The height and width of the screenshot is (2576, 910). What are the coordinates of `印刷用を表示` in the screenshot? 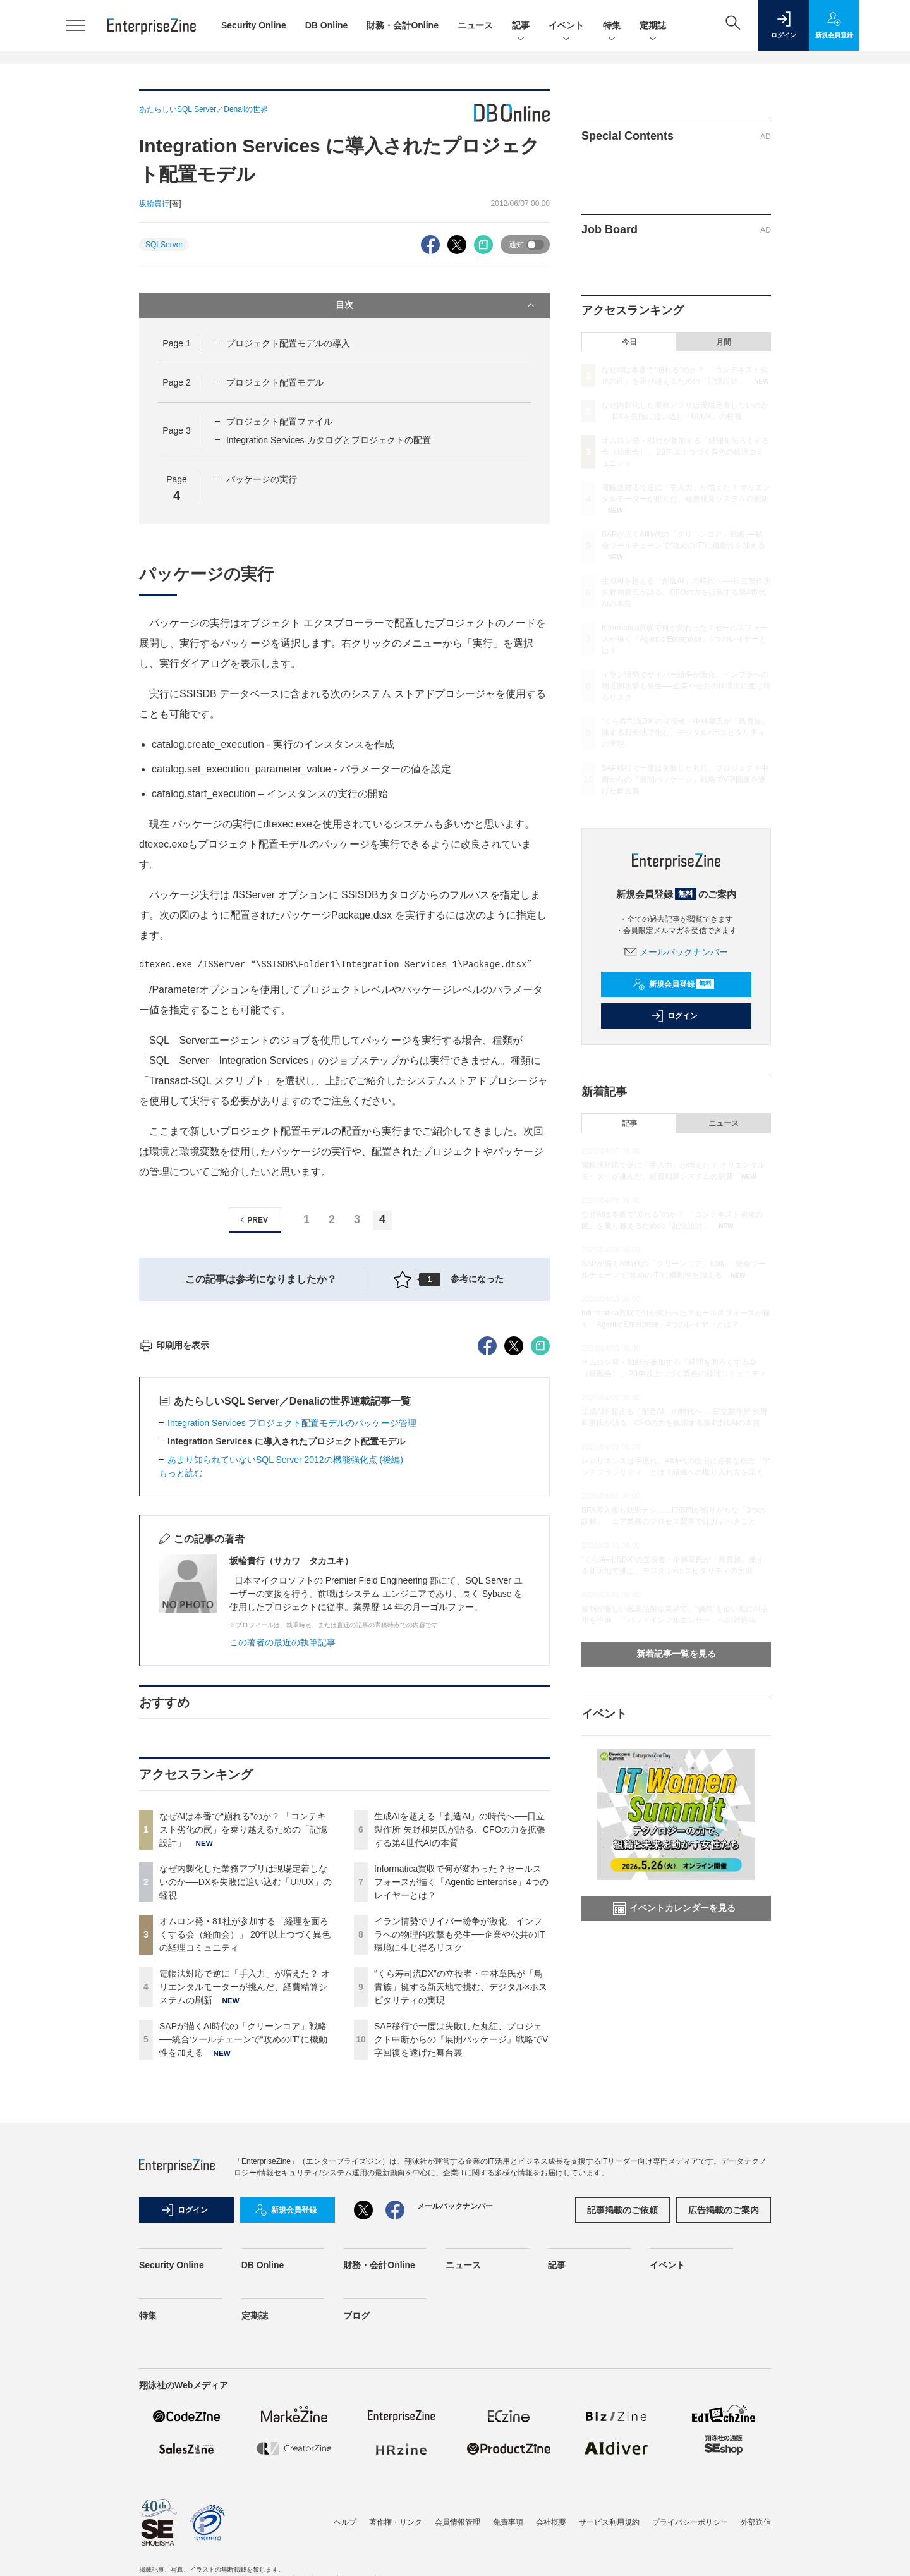 It's located at (174, 1573).